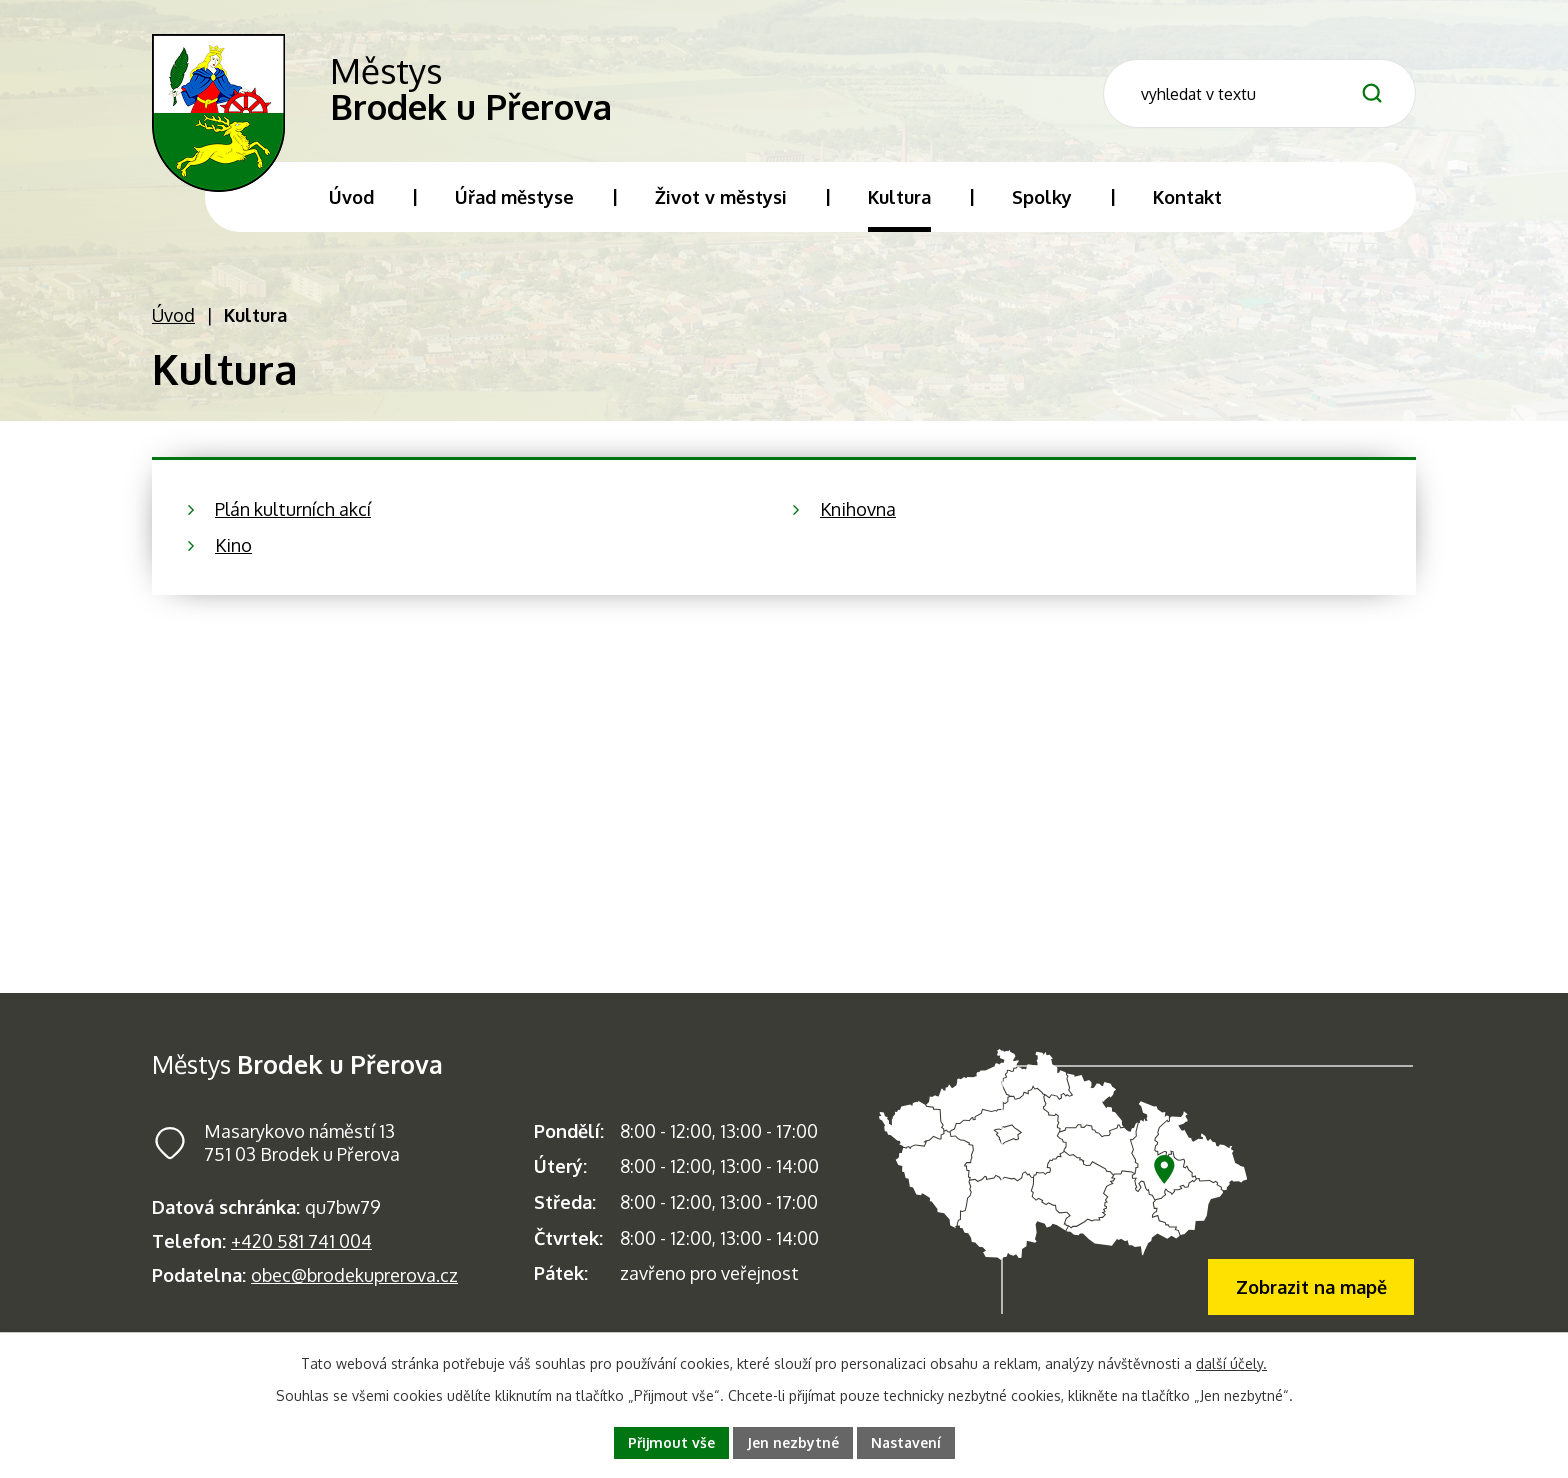 Image resolution: width=1568 pixels, height=1478 pixels. Describe the element at coordinates (301, 1241) in the screenshot. I see `+420 581 741 004` at that location.